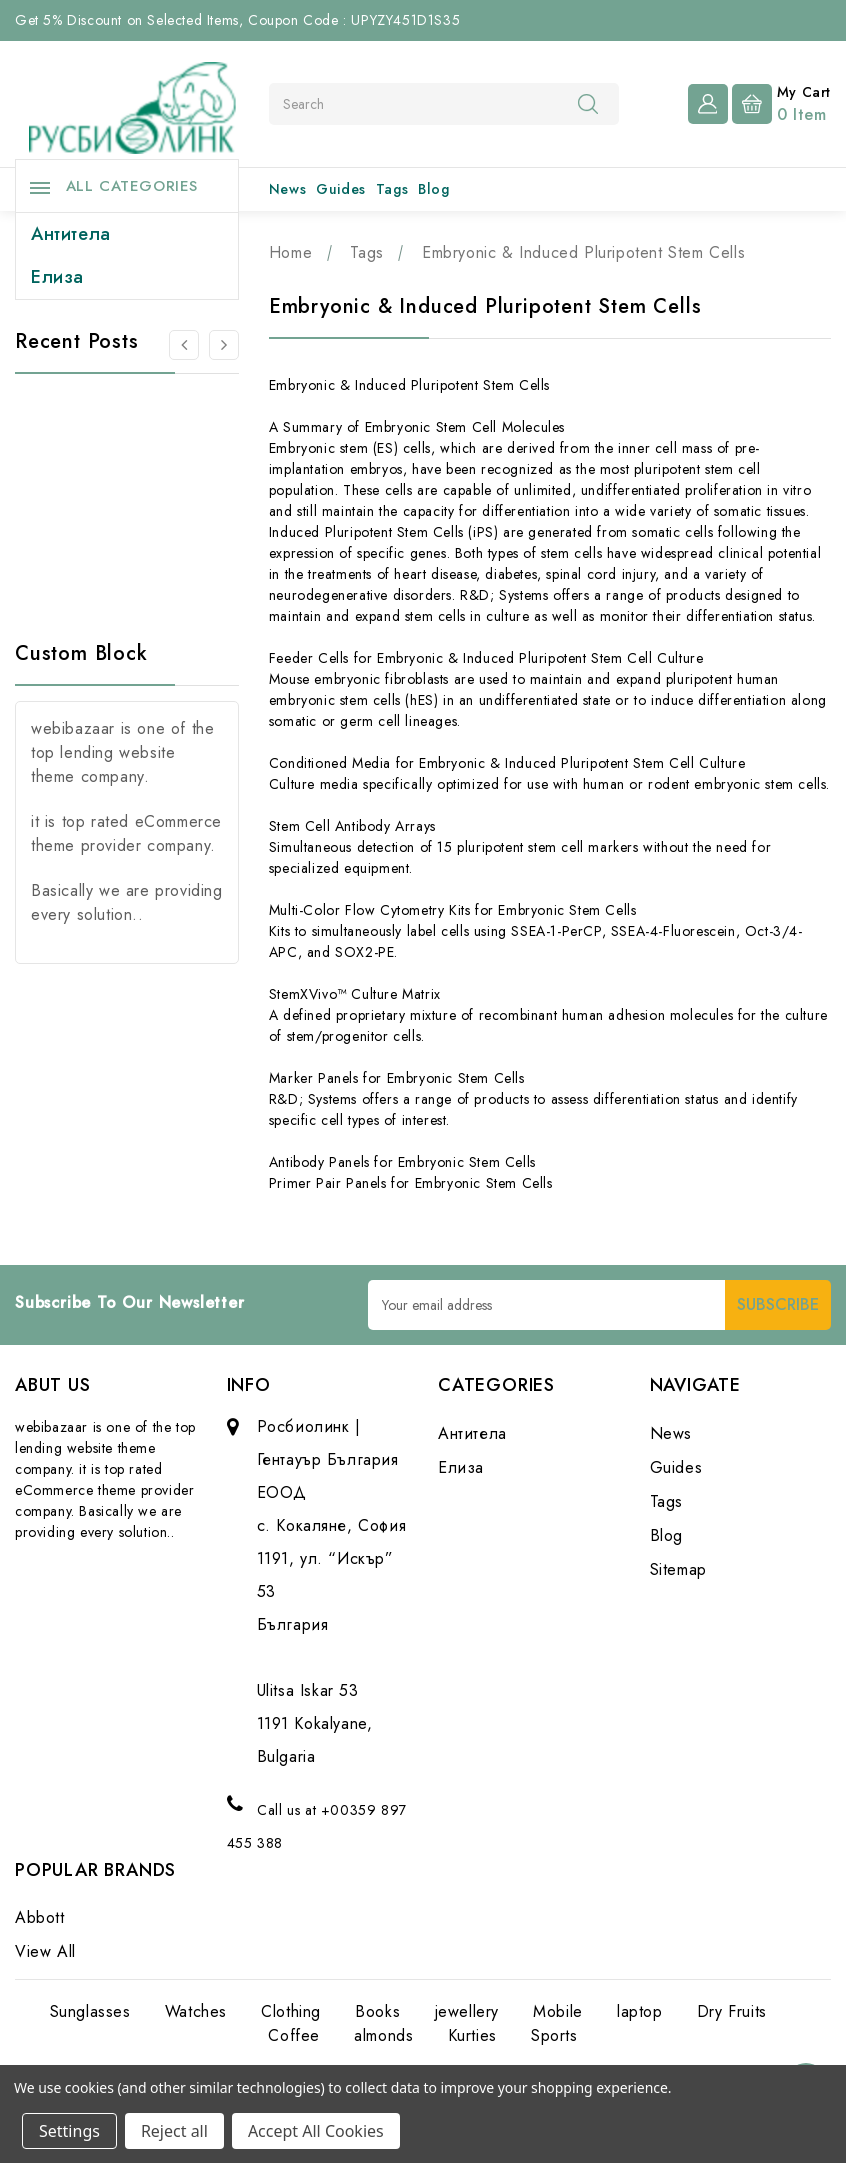  Describe the element at coordinates (294, 2035) in the screenshot. I see `Coffee` at that location.